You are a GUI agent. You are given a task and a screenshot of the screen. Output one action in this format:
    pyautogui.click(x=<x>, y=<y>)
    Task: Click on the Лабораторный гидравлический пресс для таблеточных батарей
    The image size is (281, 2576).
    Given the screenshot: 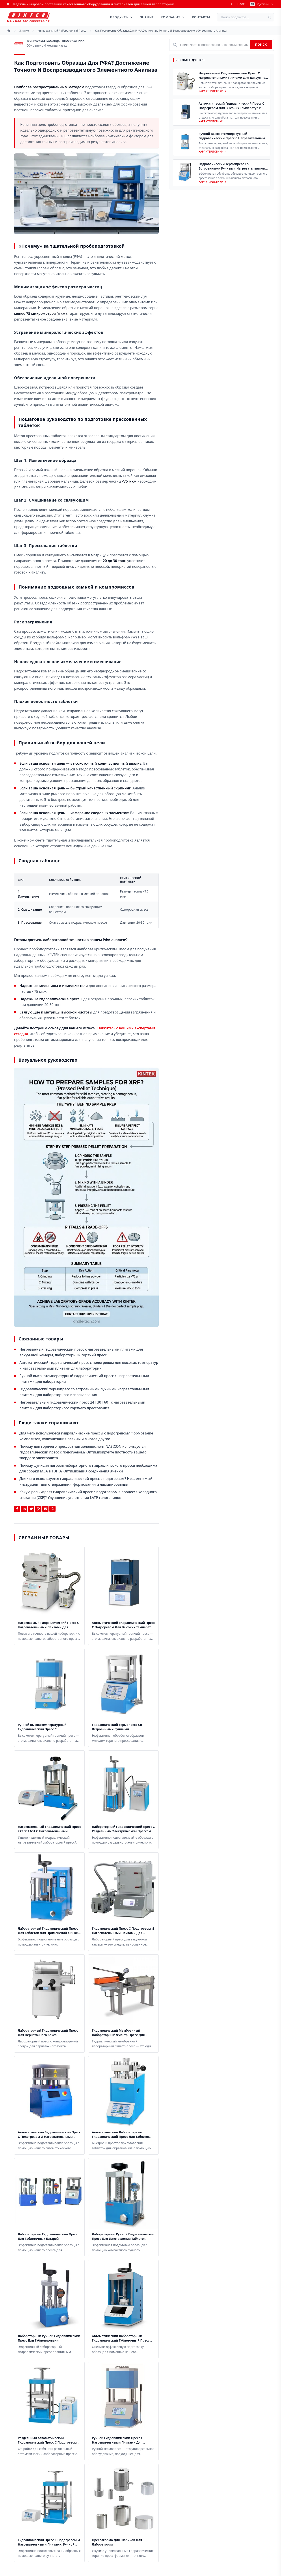 What is the action you would take?
    pyautogui.click(x=48, y=2236)
    